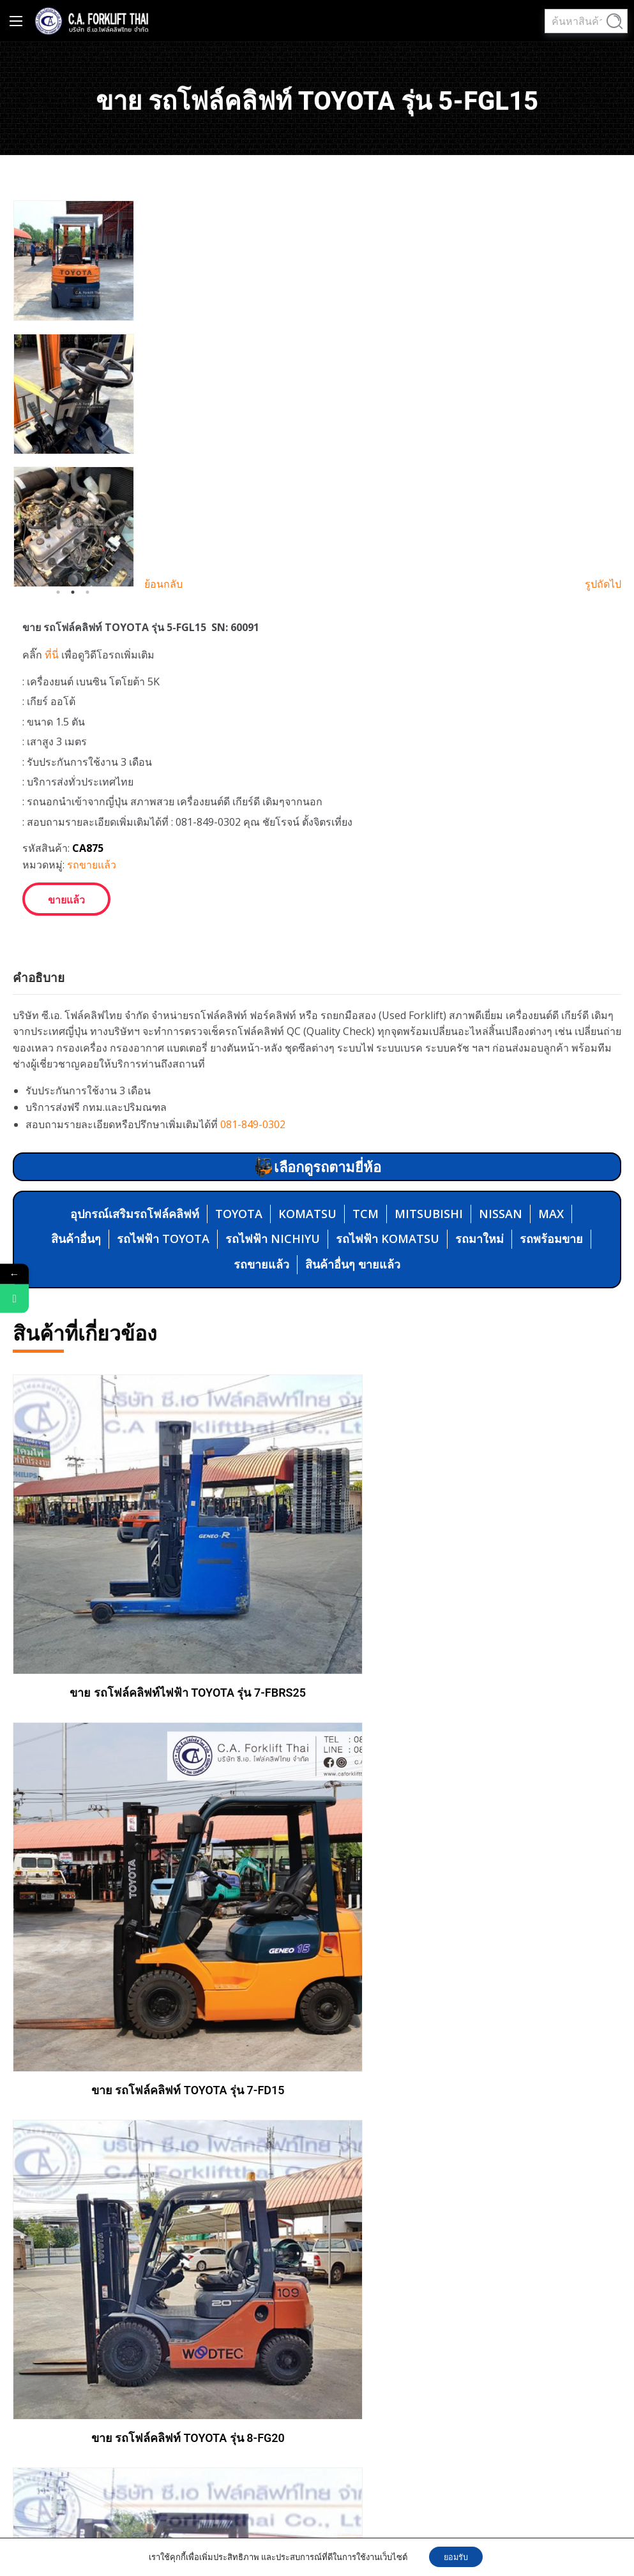 The image size is (634, 2576). I want to click on MAX, so click(551, 1213).